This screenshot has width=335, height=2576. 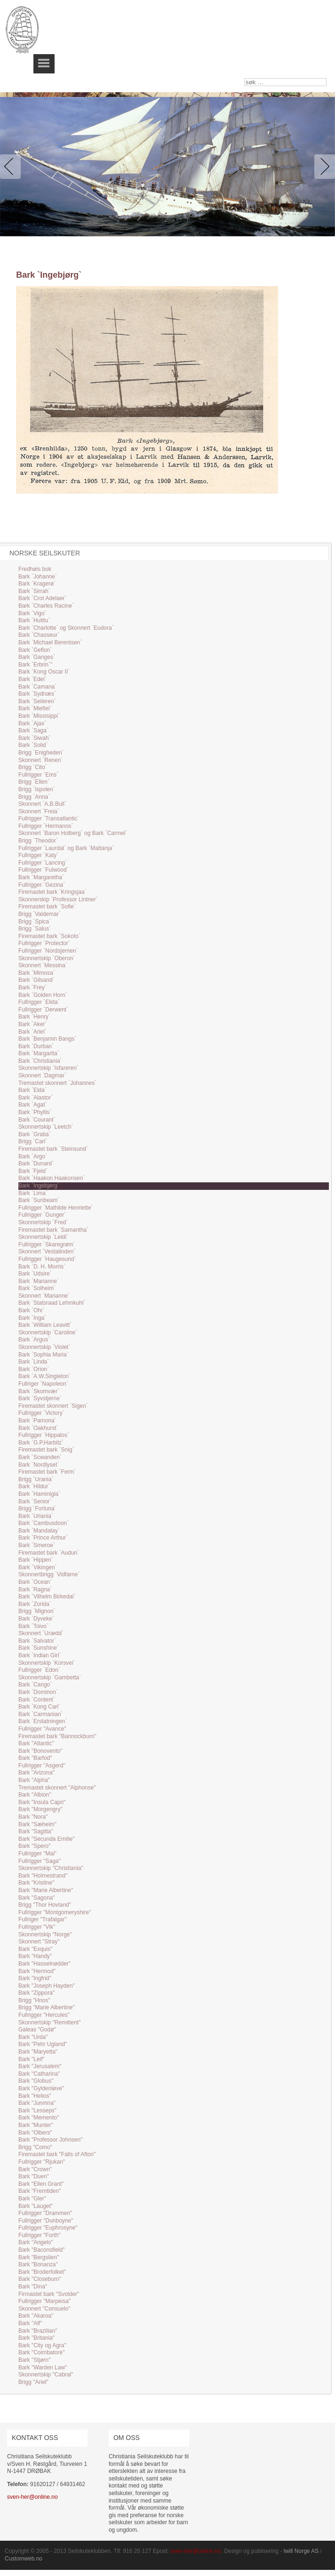 What do you see at coordinates (37, 1971) in the screenshot?
I see `Bark "Hermod"` at bounding box center [37, 1971].